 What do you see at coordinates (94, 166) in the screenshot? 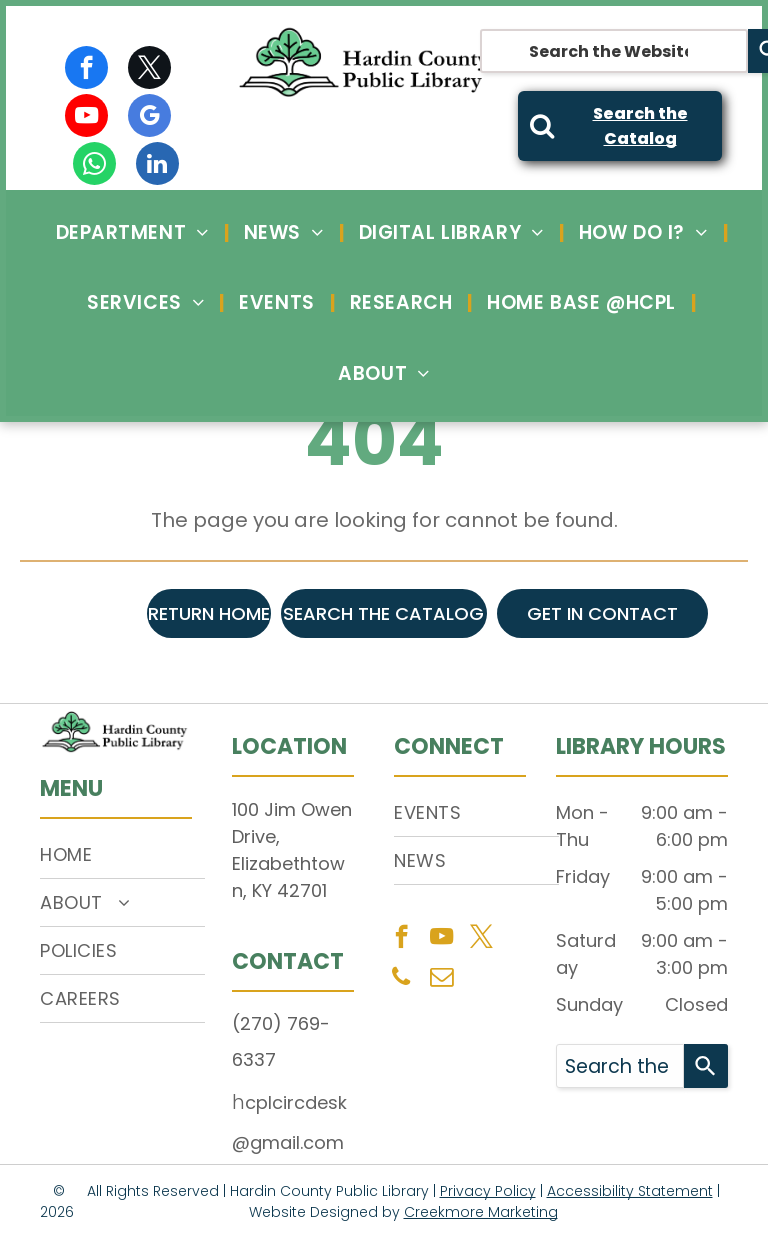
I see `[whatsapp]` at bounding box center [94, 166].